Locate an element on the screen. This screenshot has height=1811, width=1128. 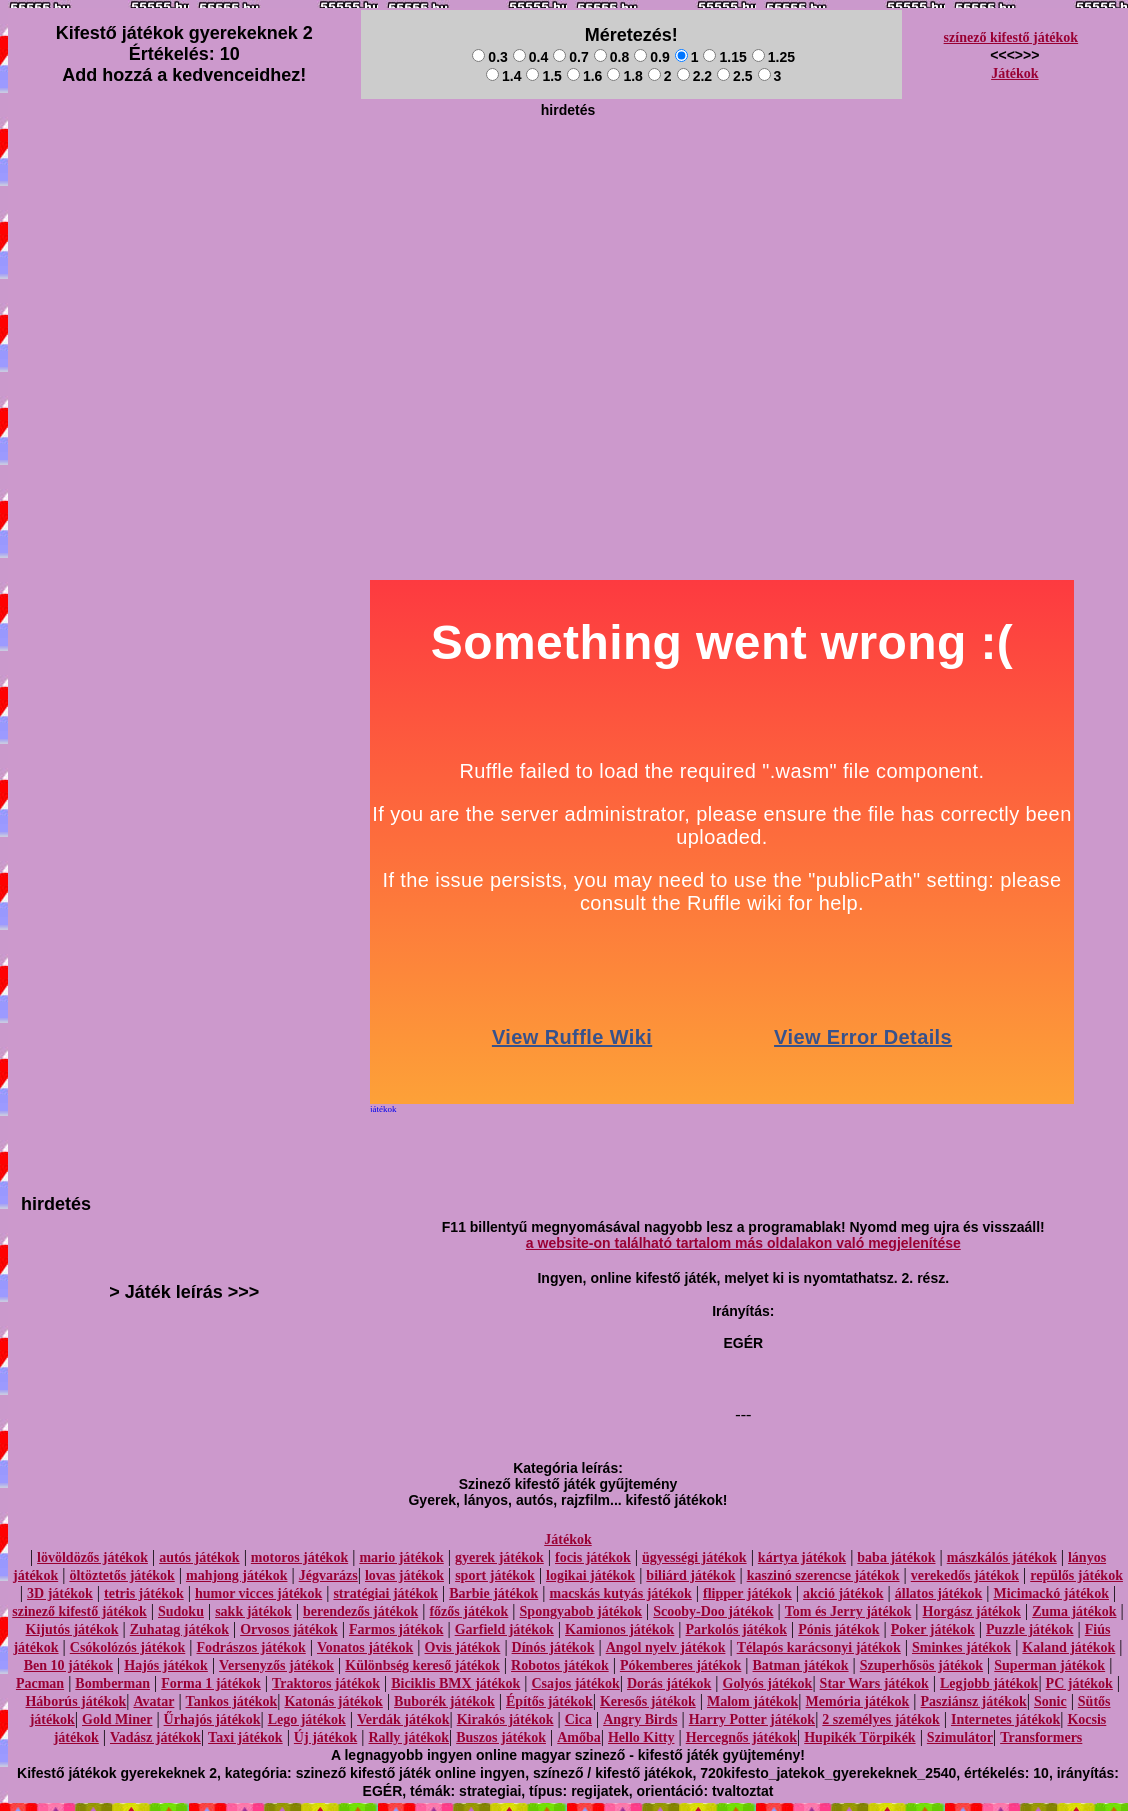
Legjobb játékok is located at coordinates (989, 1683).